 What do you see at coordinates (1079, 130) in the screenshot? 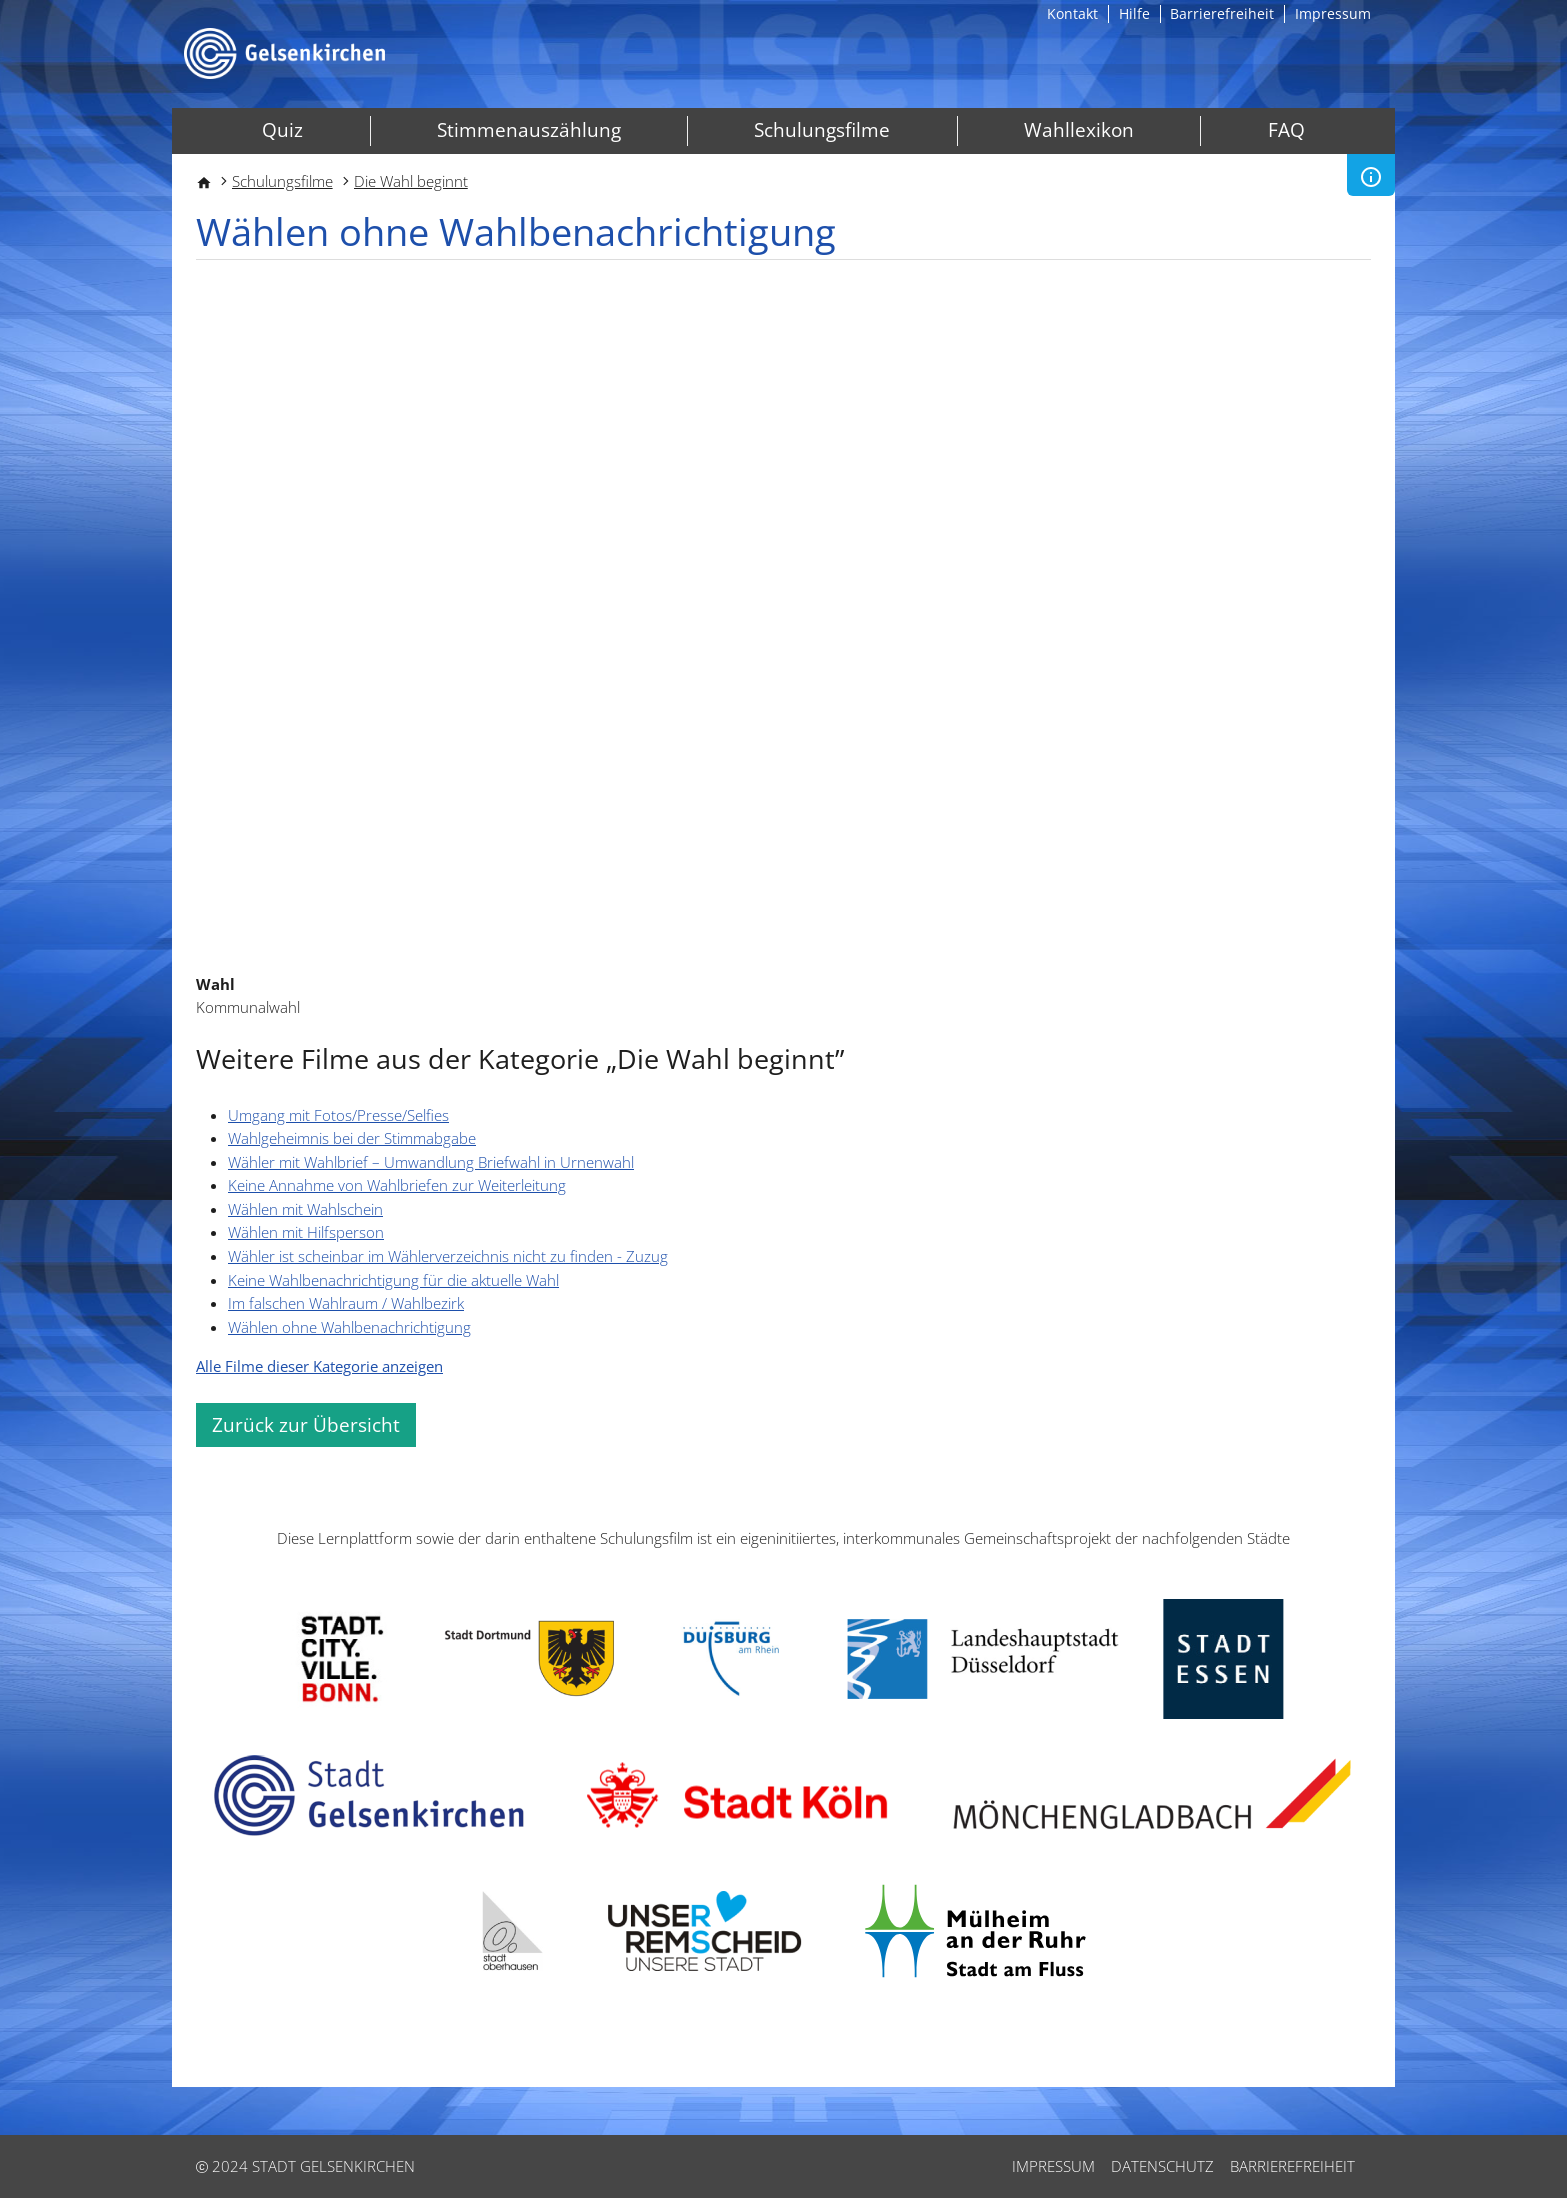
I see `Wahllexikon` at bounding box center [1079, 130].